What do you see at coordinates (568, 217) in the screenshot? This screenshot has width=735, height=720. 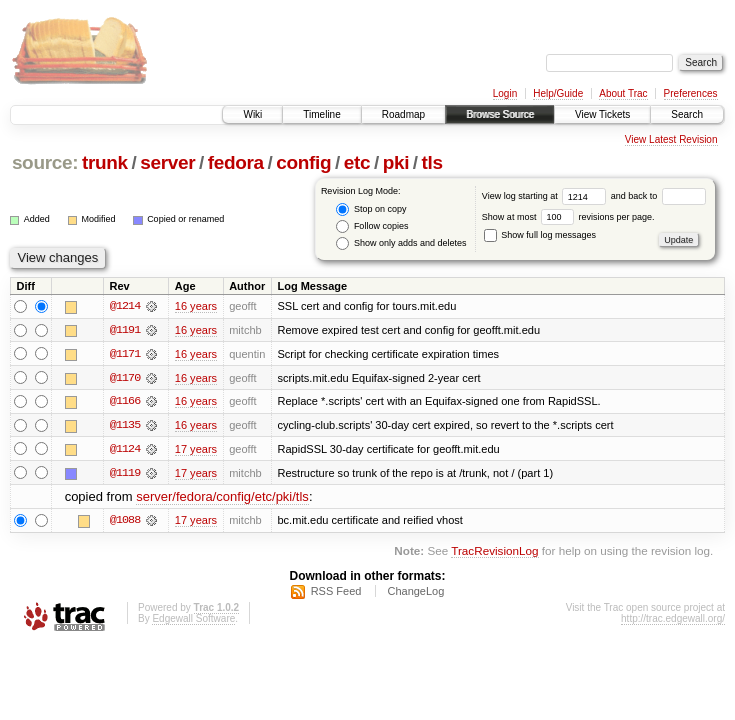 I see `Show at most revisions per page.` at bounding box center [568, 217].